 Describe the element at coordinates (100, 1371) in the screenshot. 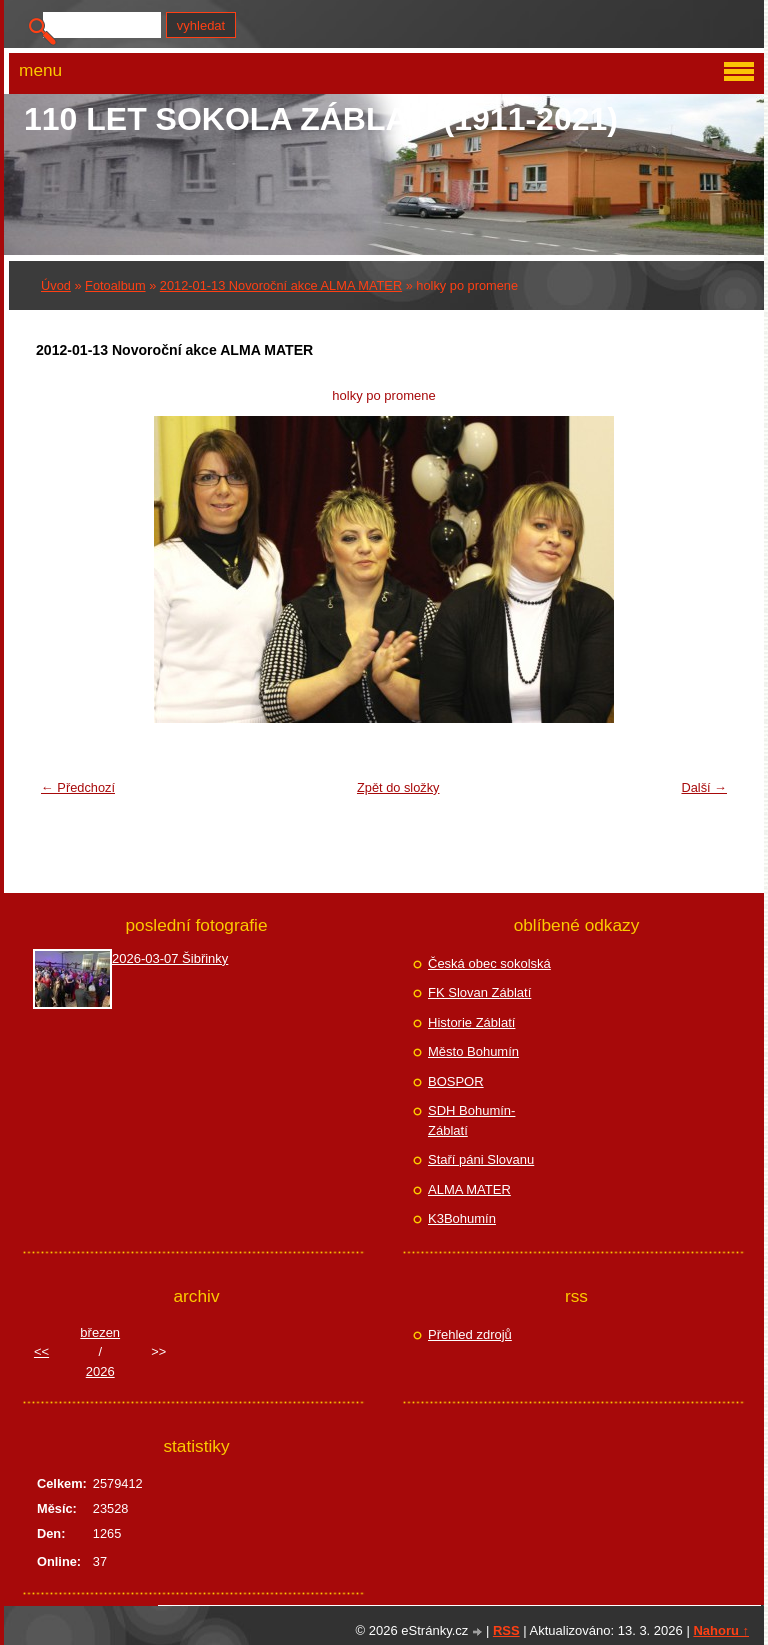

I see `2026` at that location.